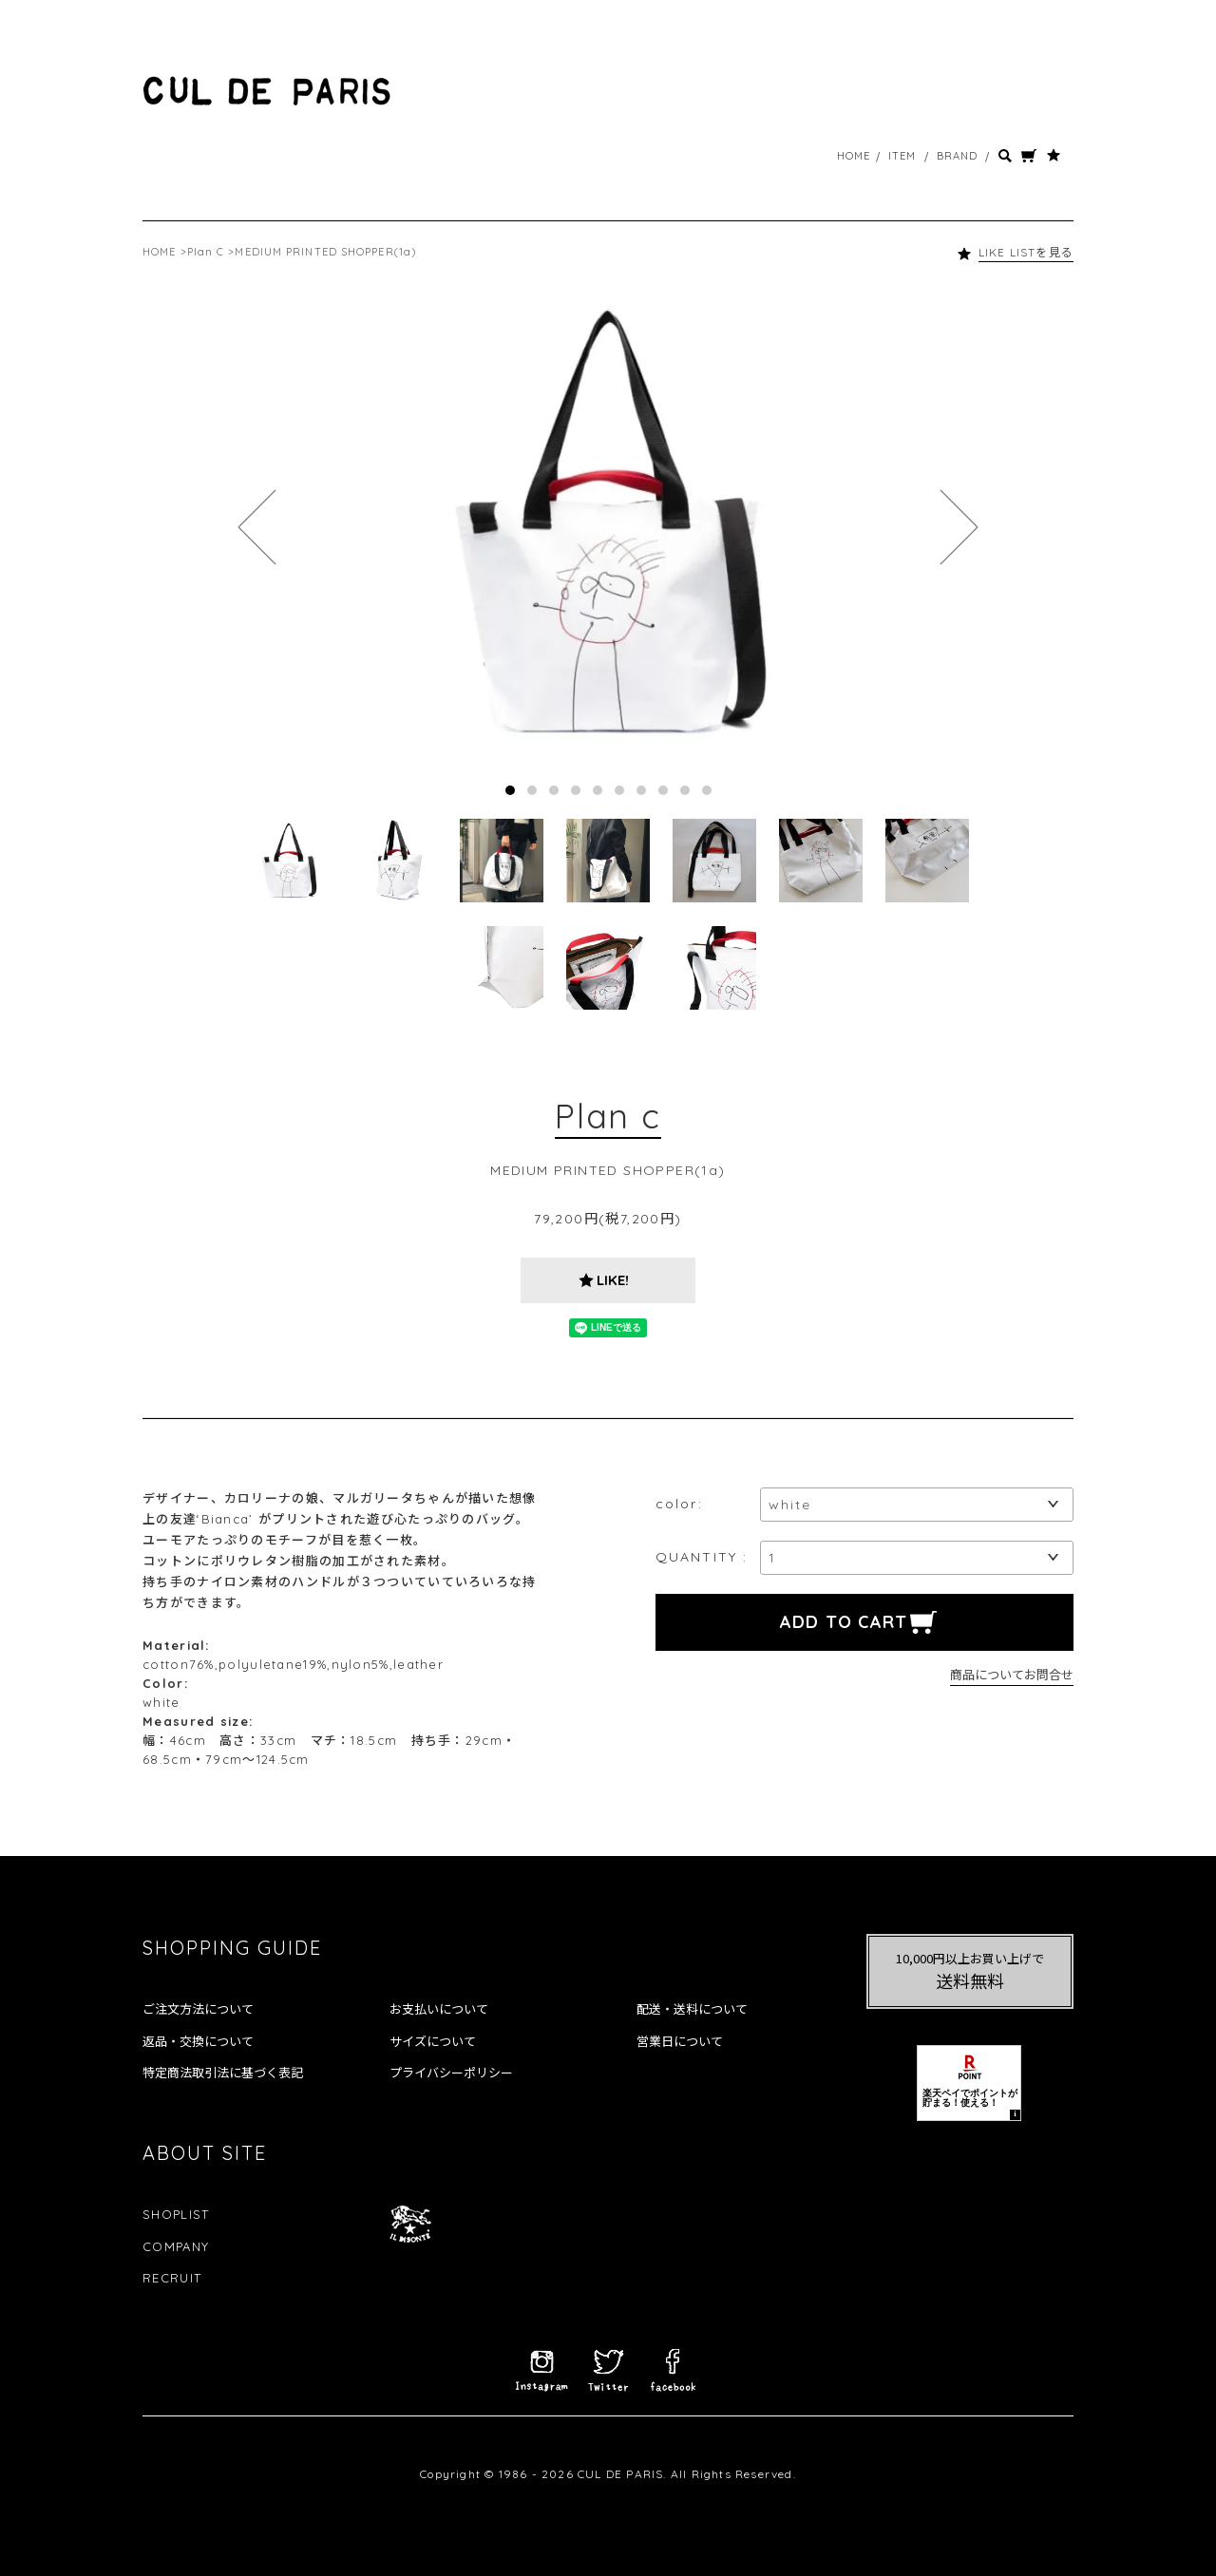 The width and height of the screenshot is (1216, 2576). What do you see at coordinates (1012, 1674) in the screenshot?
I see `商品についてお問合せ` at bounding box center [1012, 1674].